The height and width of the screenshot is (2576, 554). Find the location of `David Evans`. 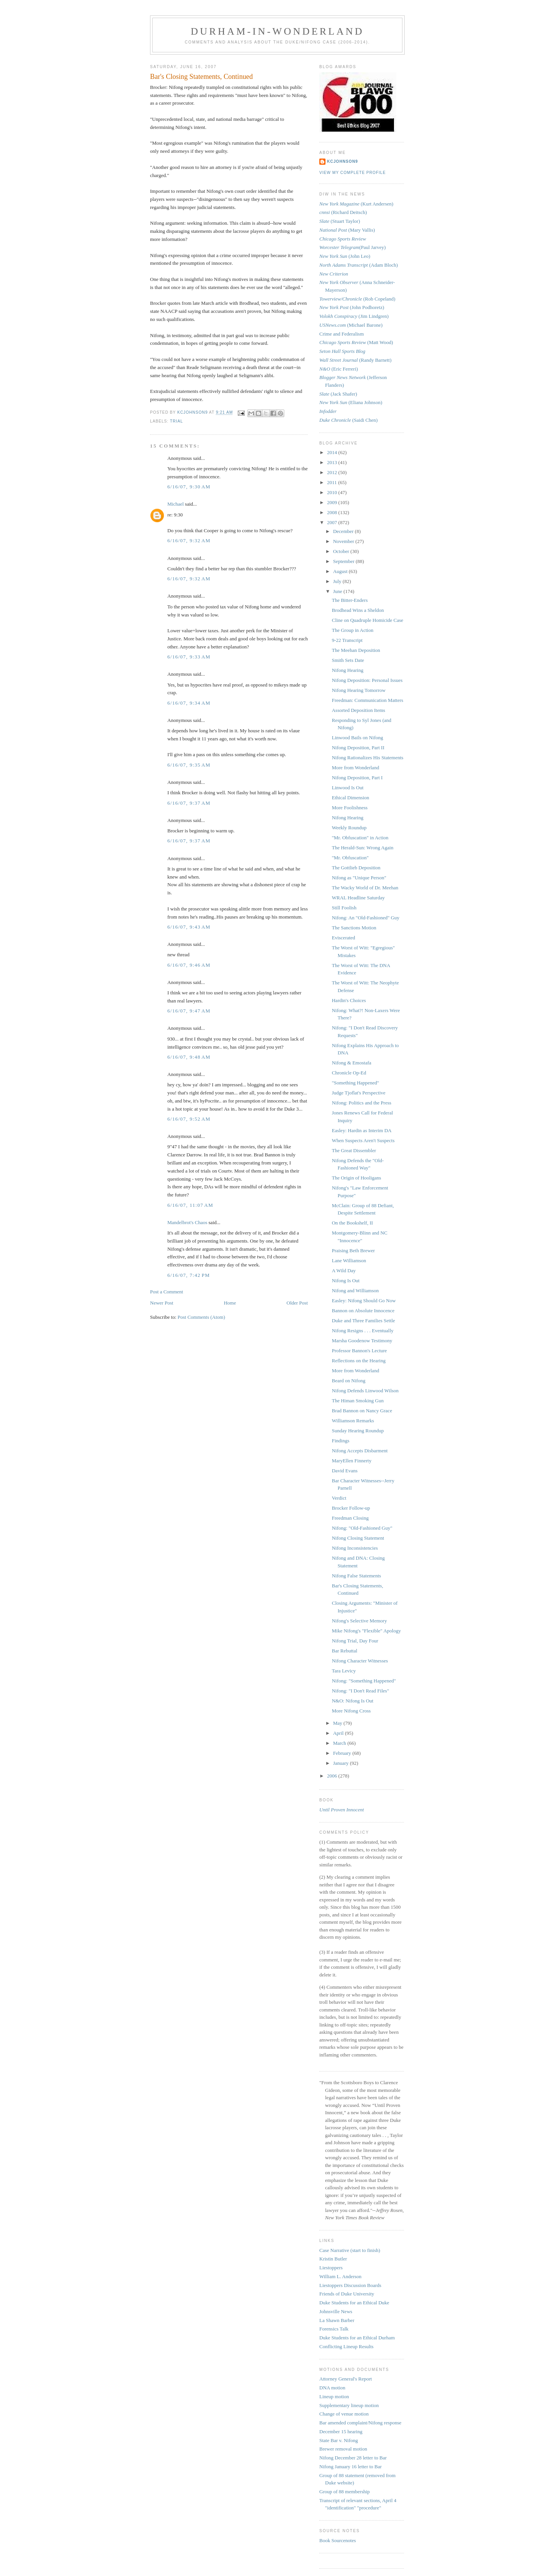

David Evans is located at coordinates (344, 1470).